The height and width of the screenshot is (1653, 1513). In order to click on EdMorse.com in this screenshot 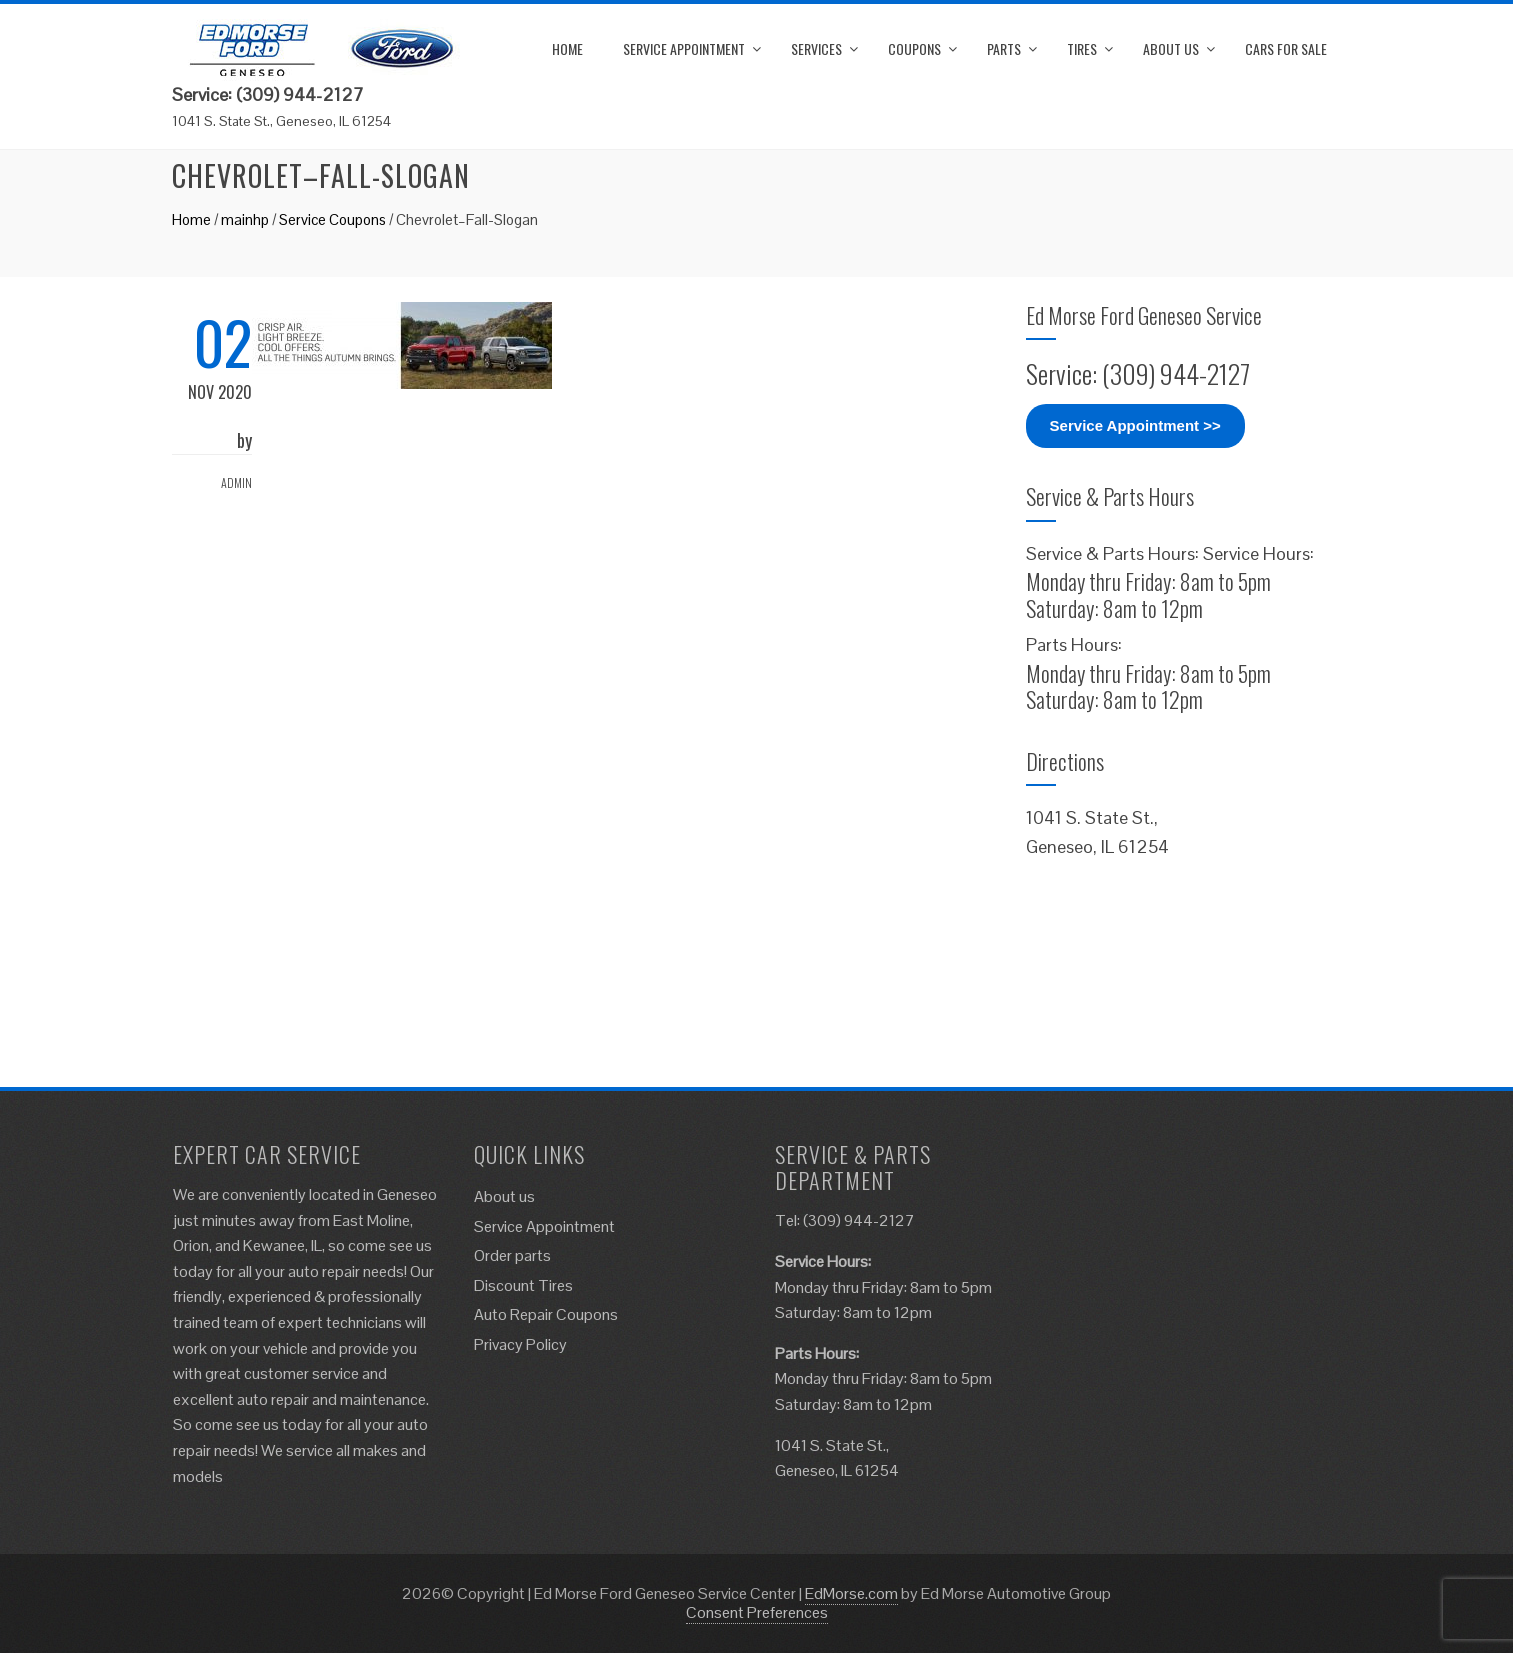, I will do `click(851, 1593)`.